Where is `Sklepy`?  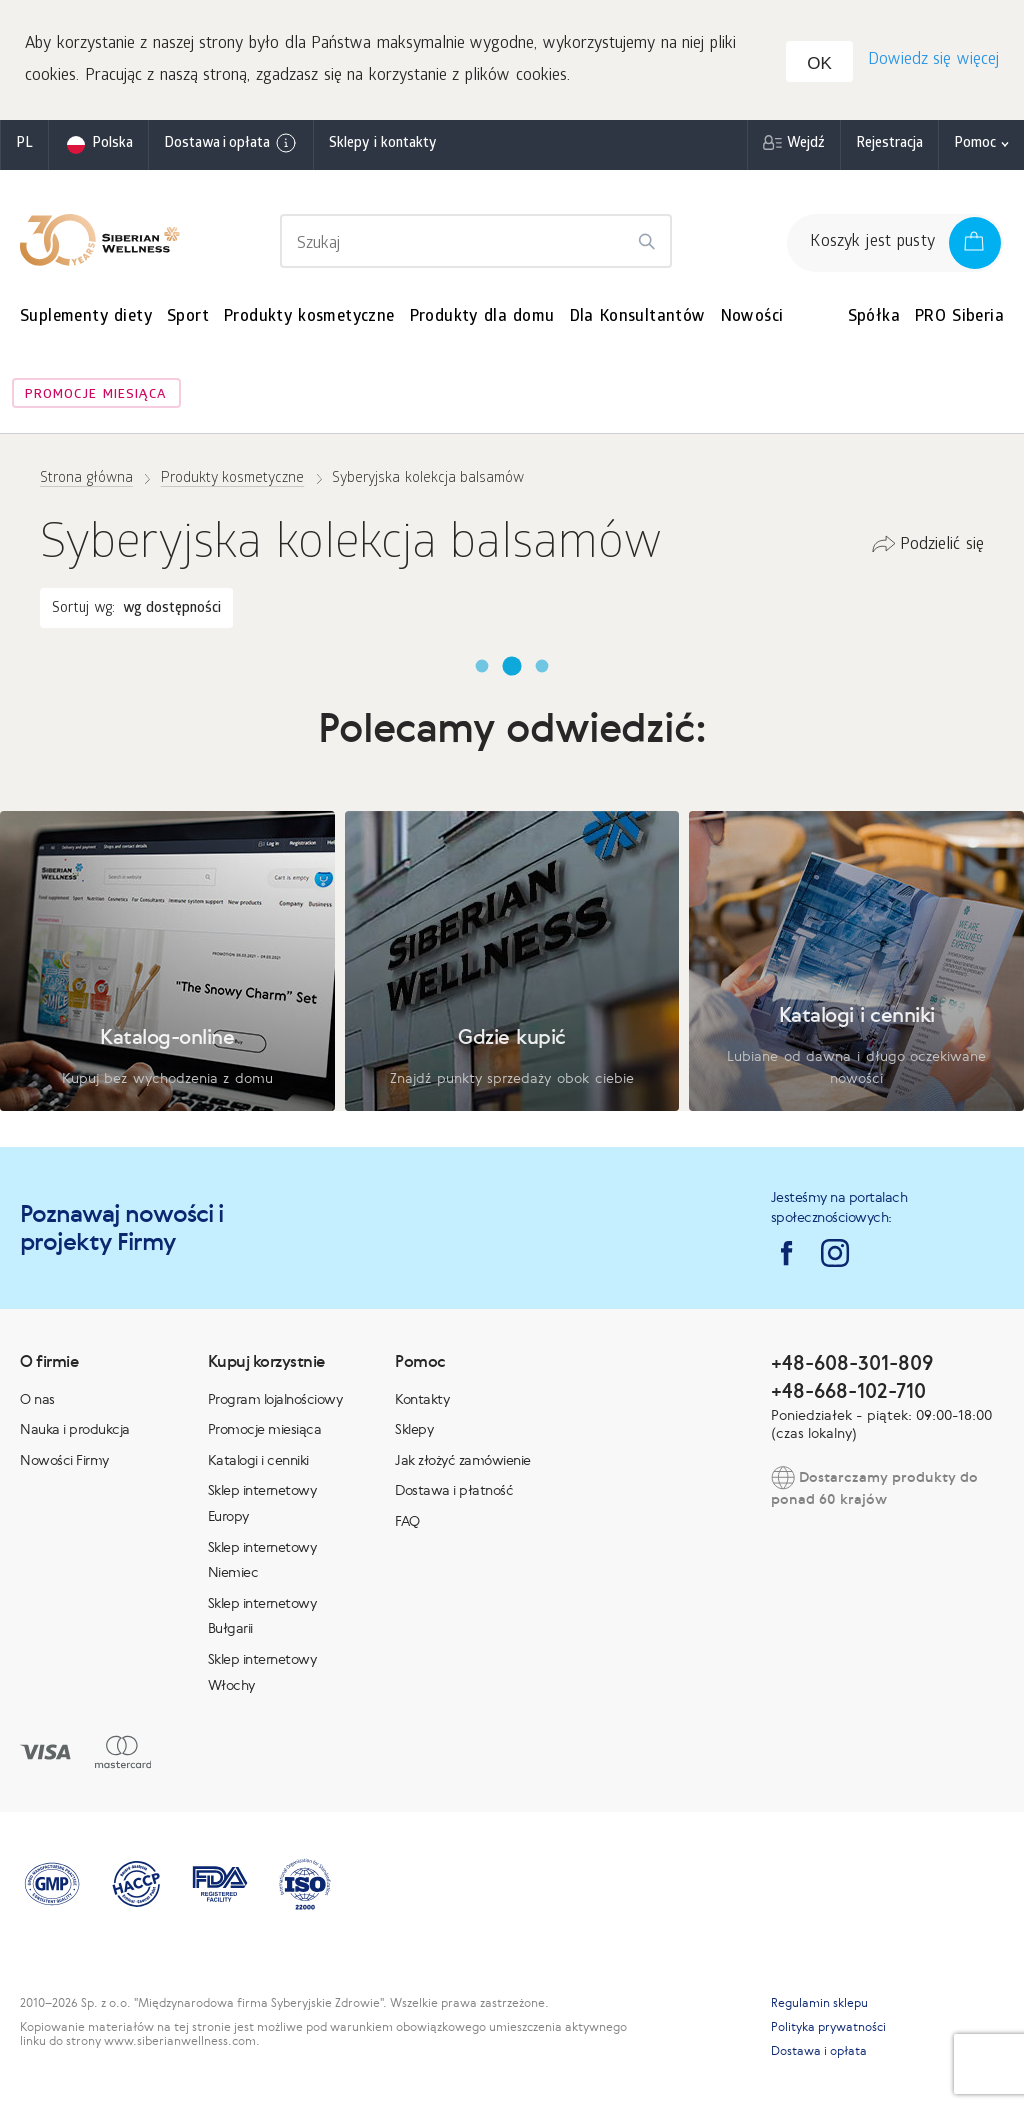
Sklepy is located at coordinates (414, 1429).